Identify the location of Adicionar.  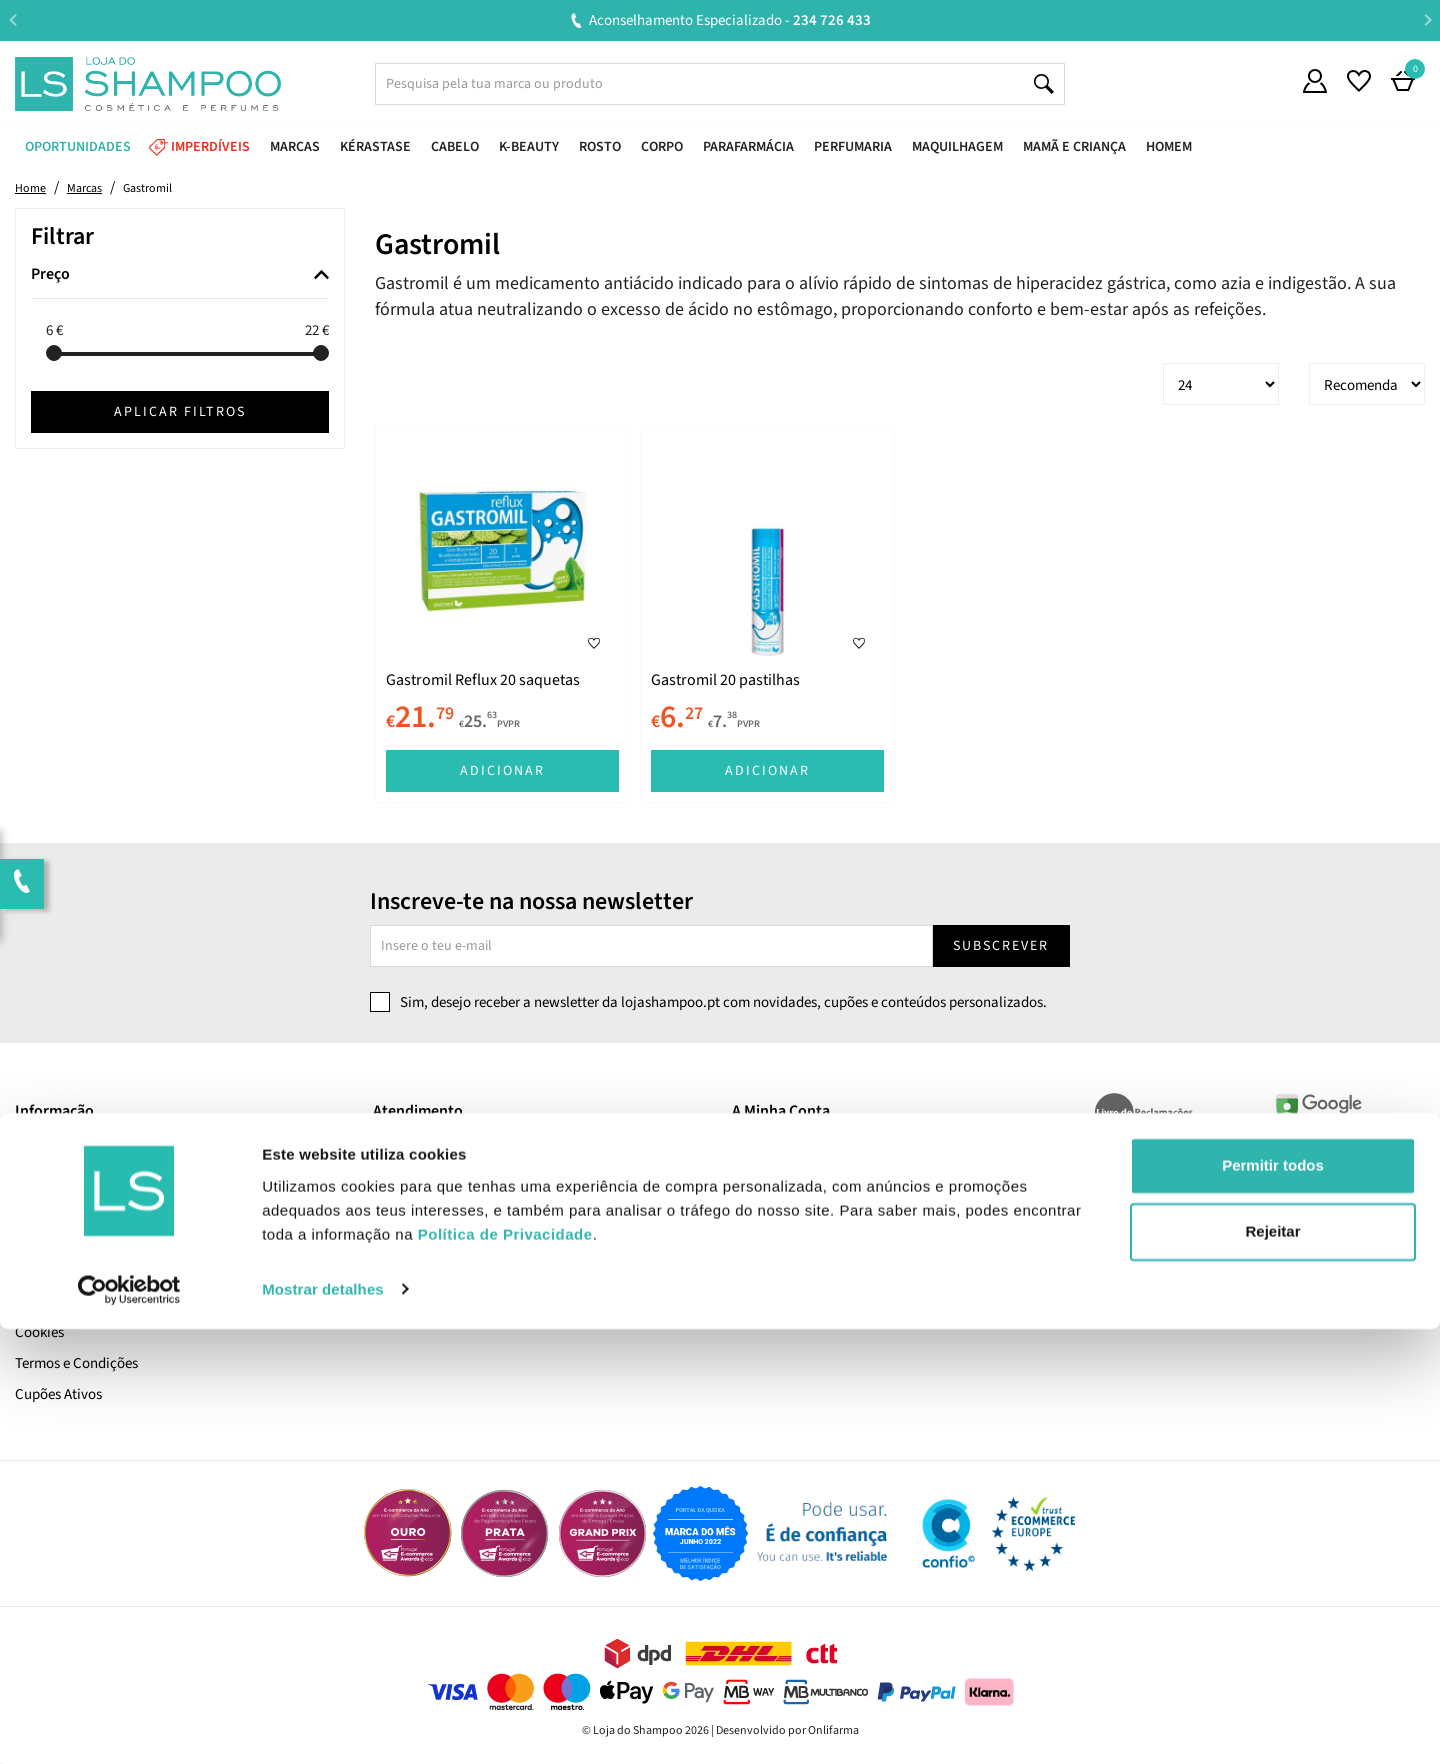
(502, 771).